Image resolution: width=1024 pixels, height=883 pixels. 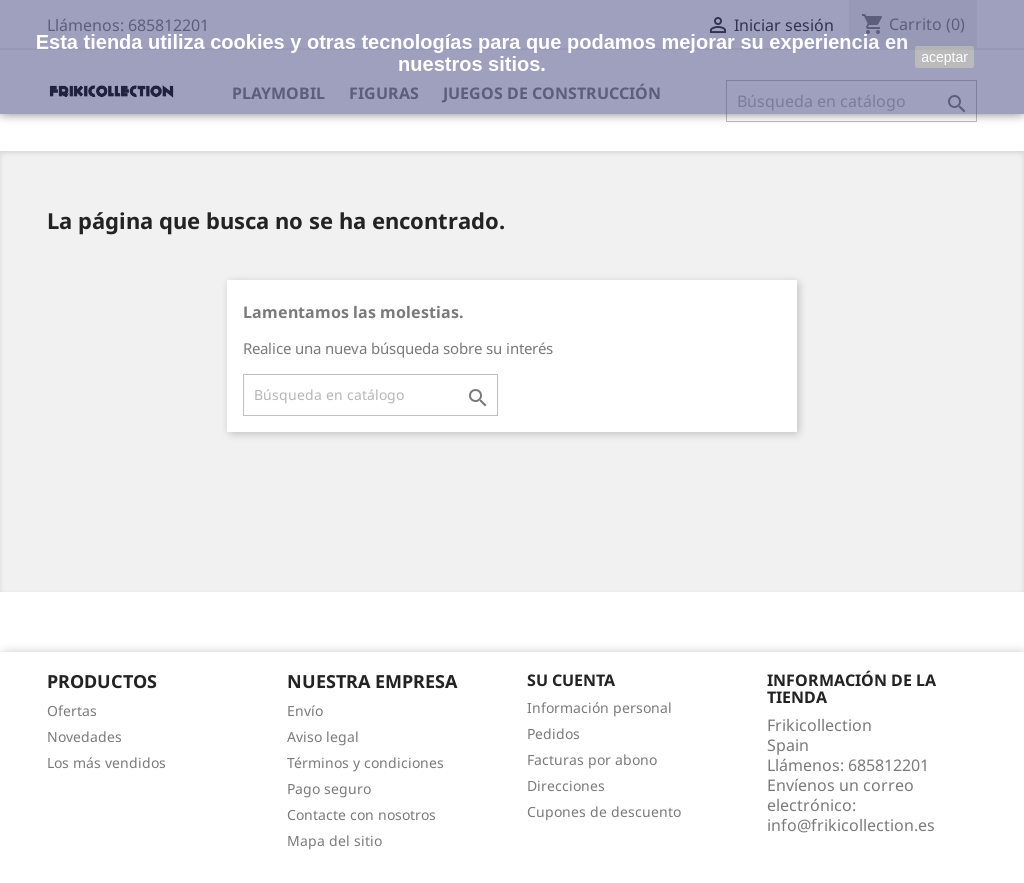 I want to click on Pago seguro, so click(x=329, y=788).